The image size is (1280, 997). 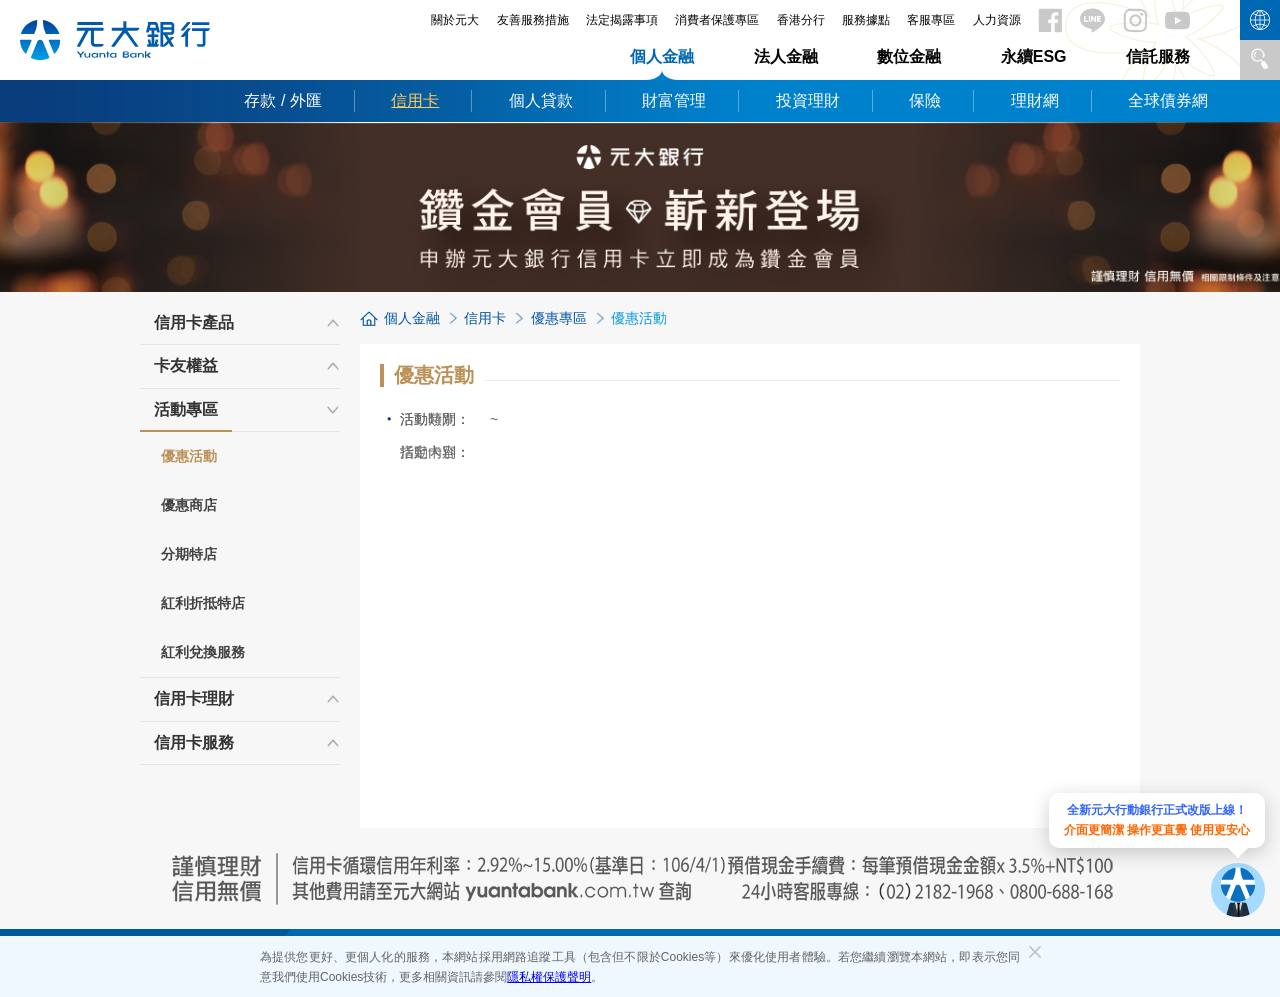 I want to click on 關於元大, so click(x=455, y=20).